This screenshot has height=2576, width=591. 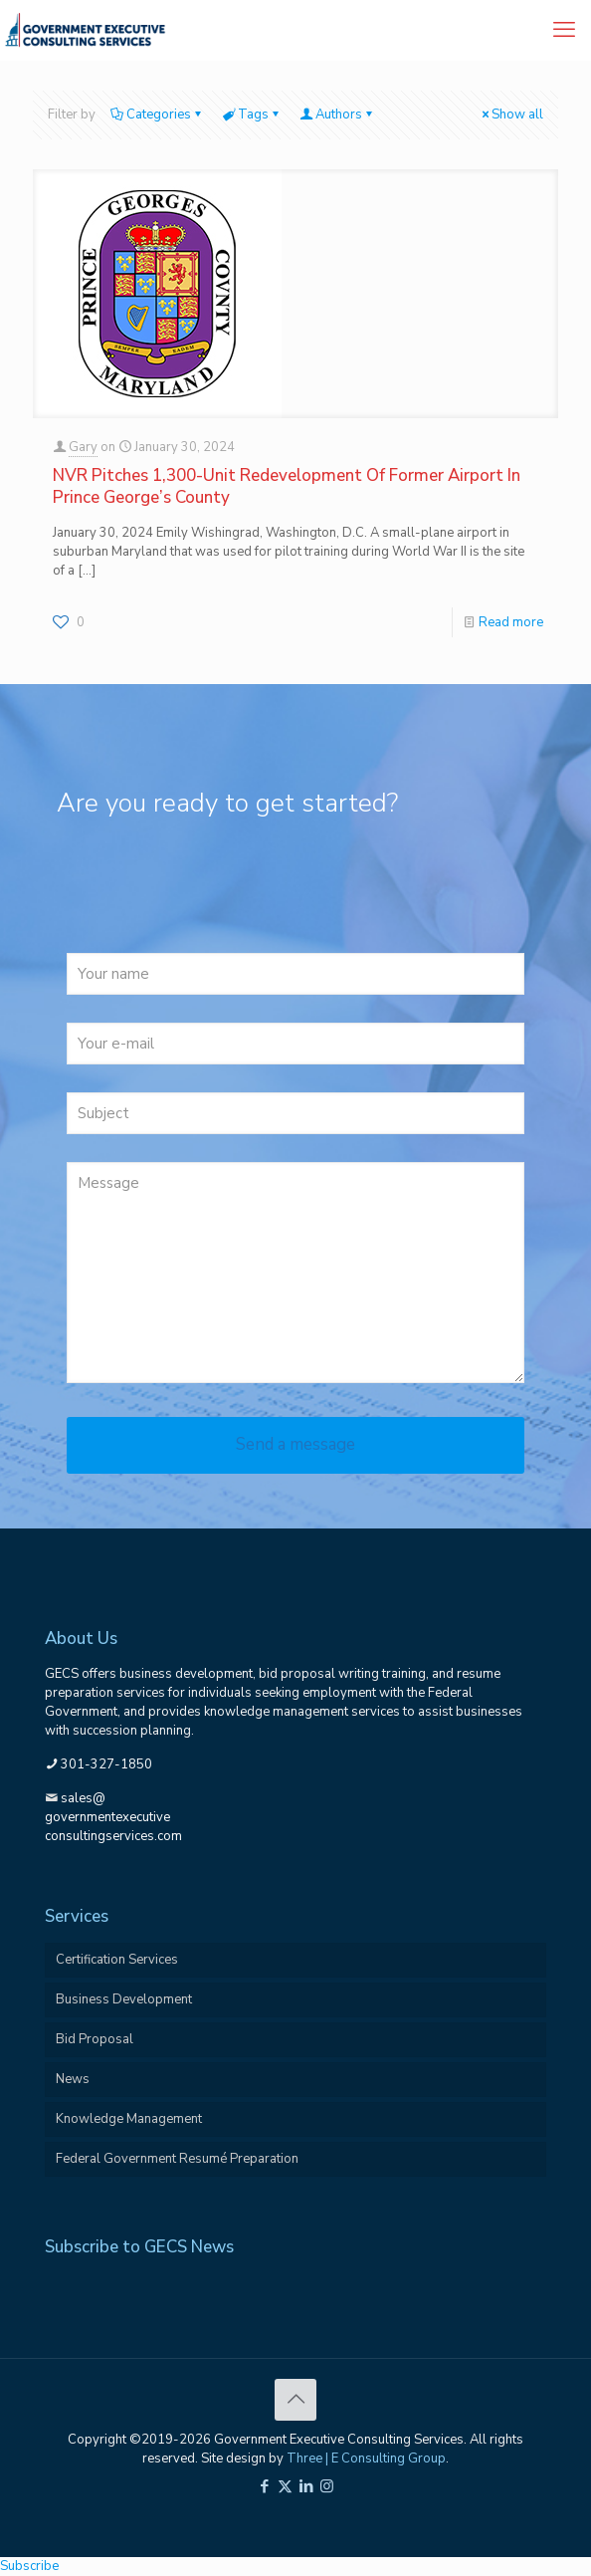 What do you see at coordinates (295, 2400) in the screenshot?
I see `[Back to top icon]` at bounding box center [295, 2400].